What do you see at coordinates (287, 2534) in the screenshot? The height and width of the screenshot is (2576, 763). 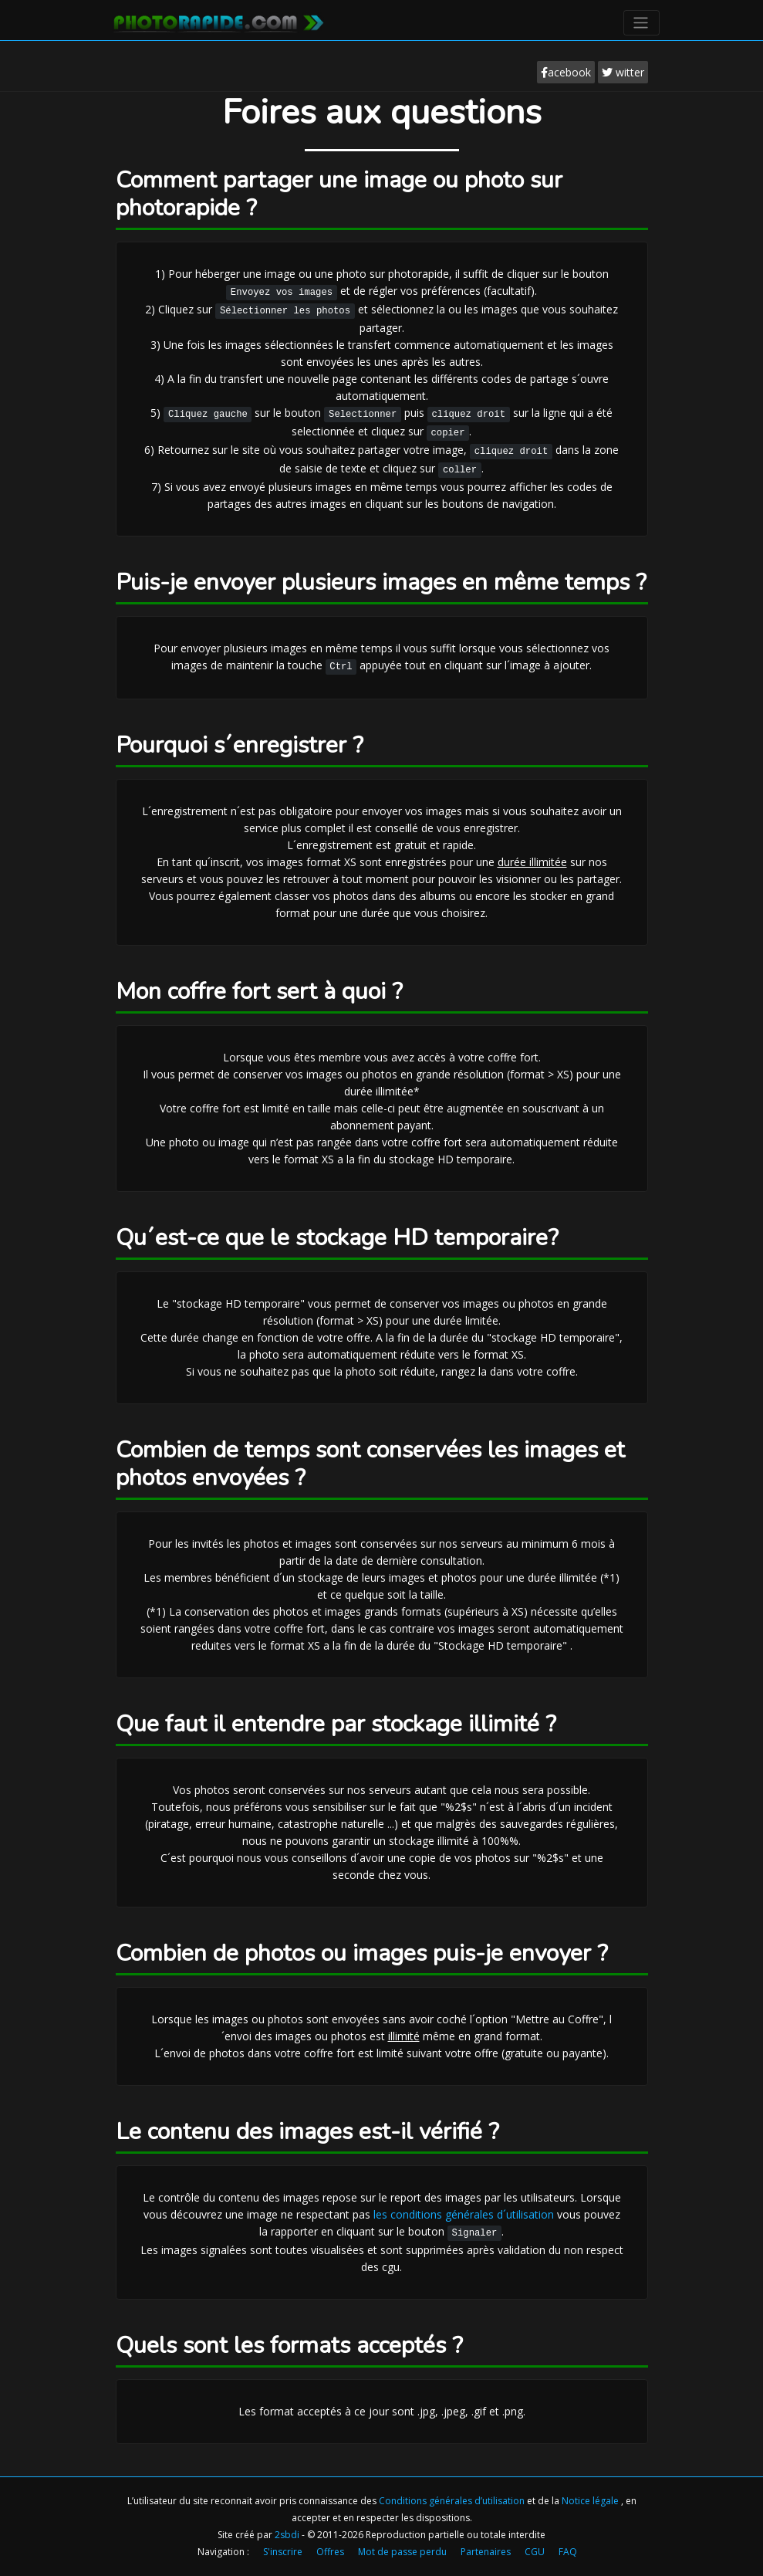 I see `2sbdi` at bounding box center [287, 2534].